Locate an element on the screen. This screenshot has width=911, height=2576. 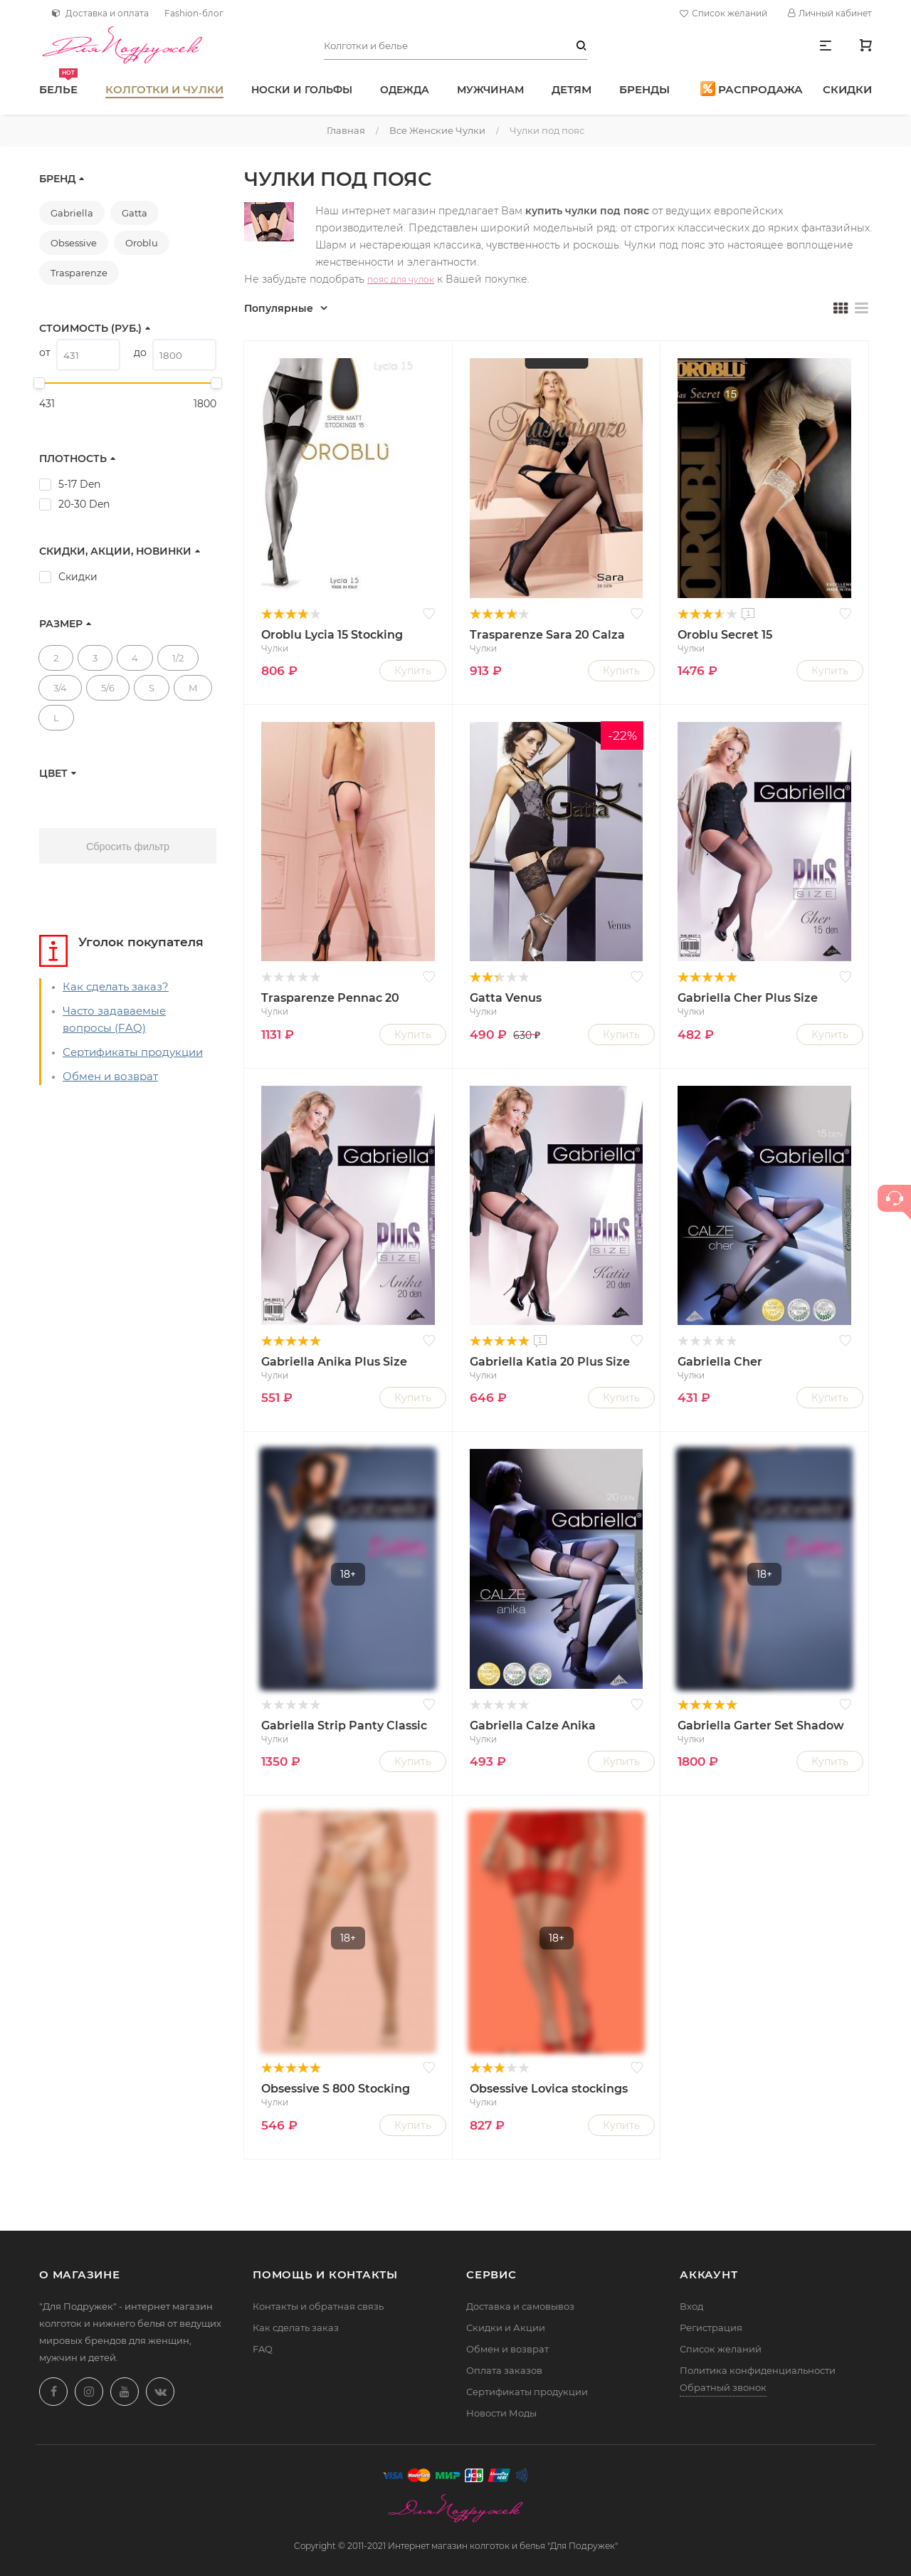
Все женские чулки is located at coordinates (437, 130).